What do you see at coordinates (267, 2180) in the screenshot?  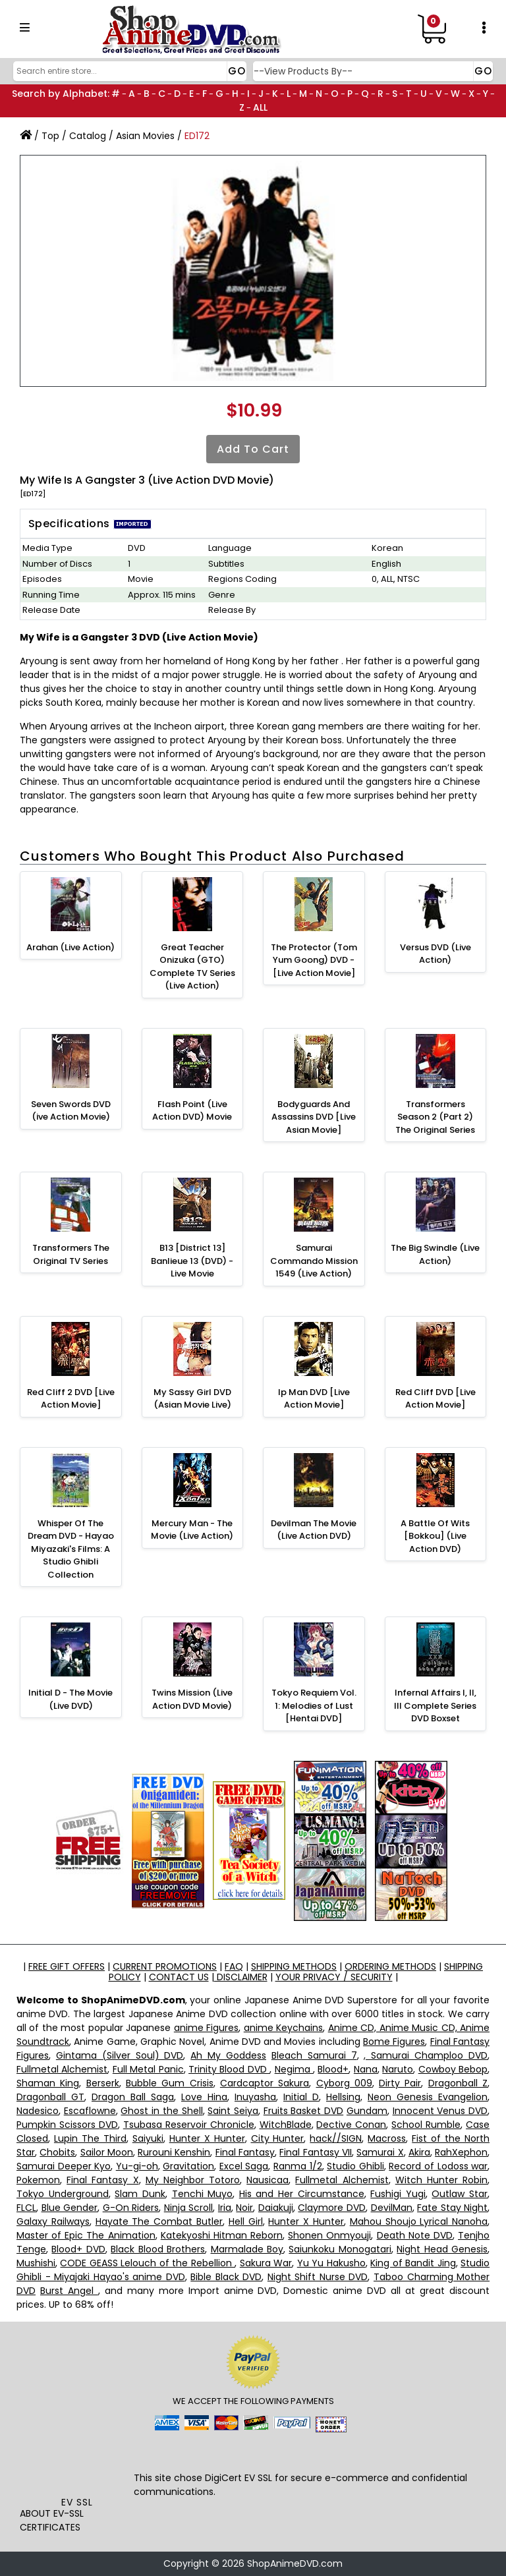 I see `Nausicaa` at bounding box center [267, 2180].